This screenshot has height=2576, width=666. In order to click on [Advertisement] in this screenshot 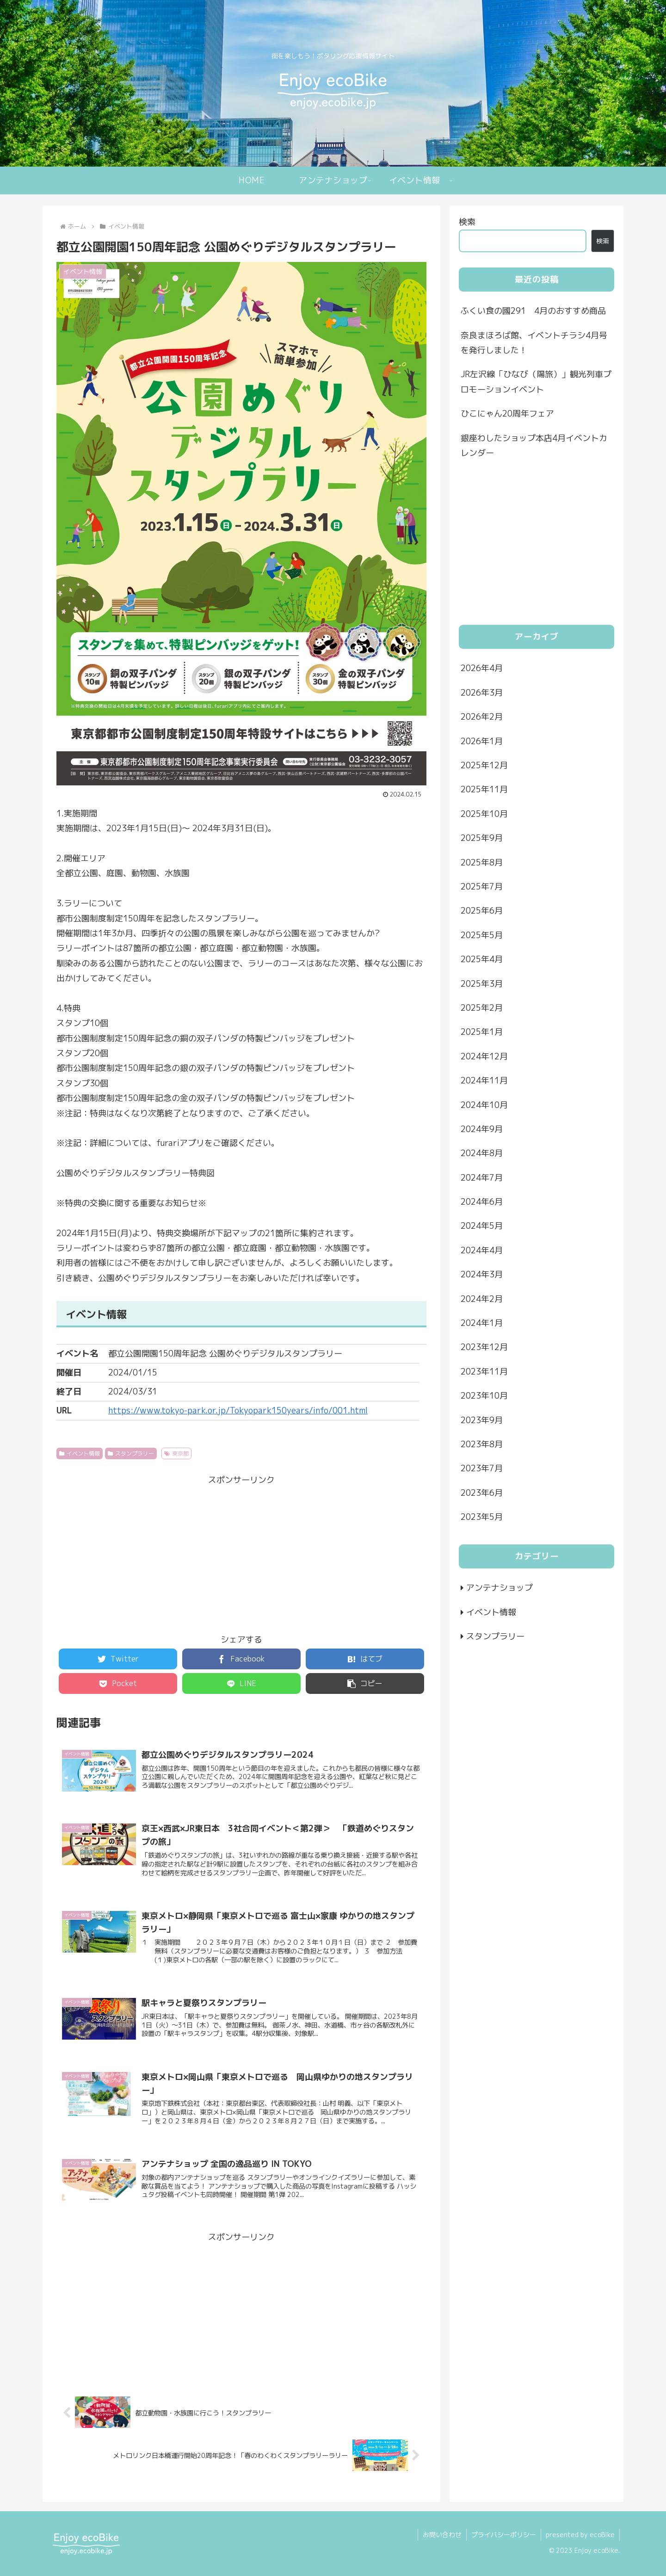, I will do `click(241, 1553)`.